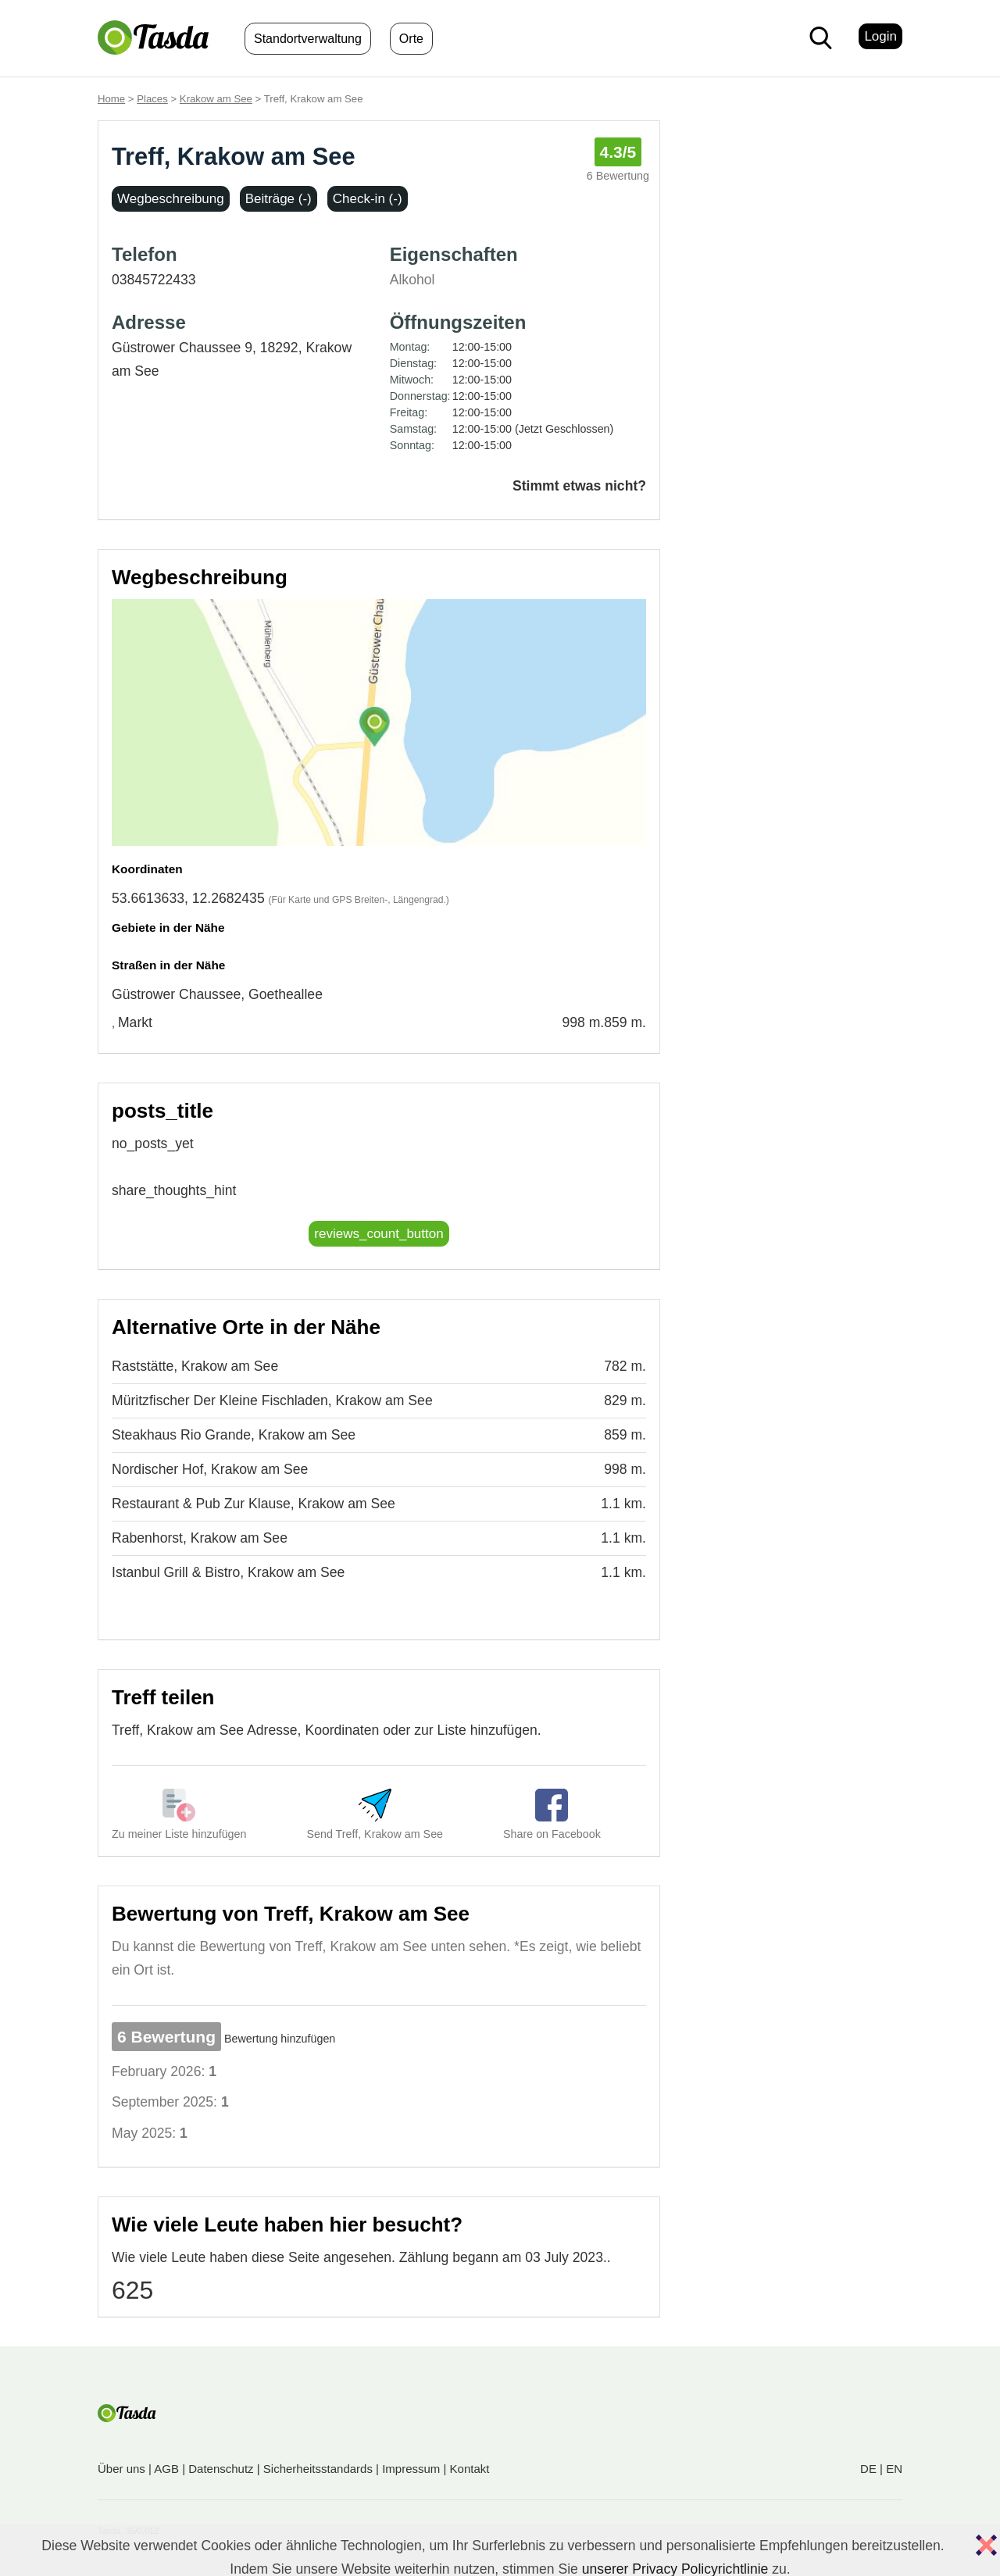 The width and height of the screenshot is (1000, 2576). I want to click on DE, so click(868, 2468).